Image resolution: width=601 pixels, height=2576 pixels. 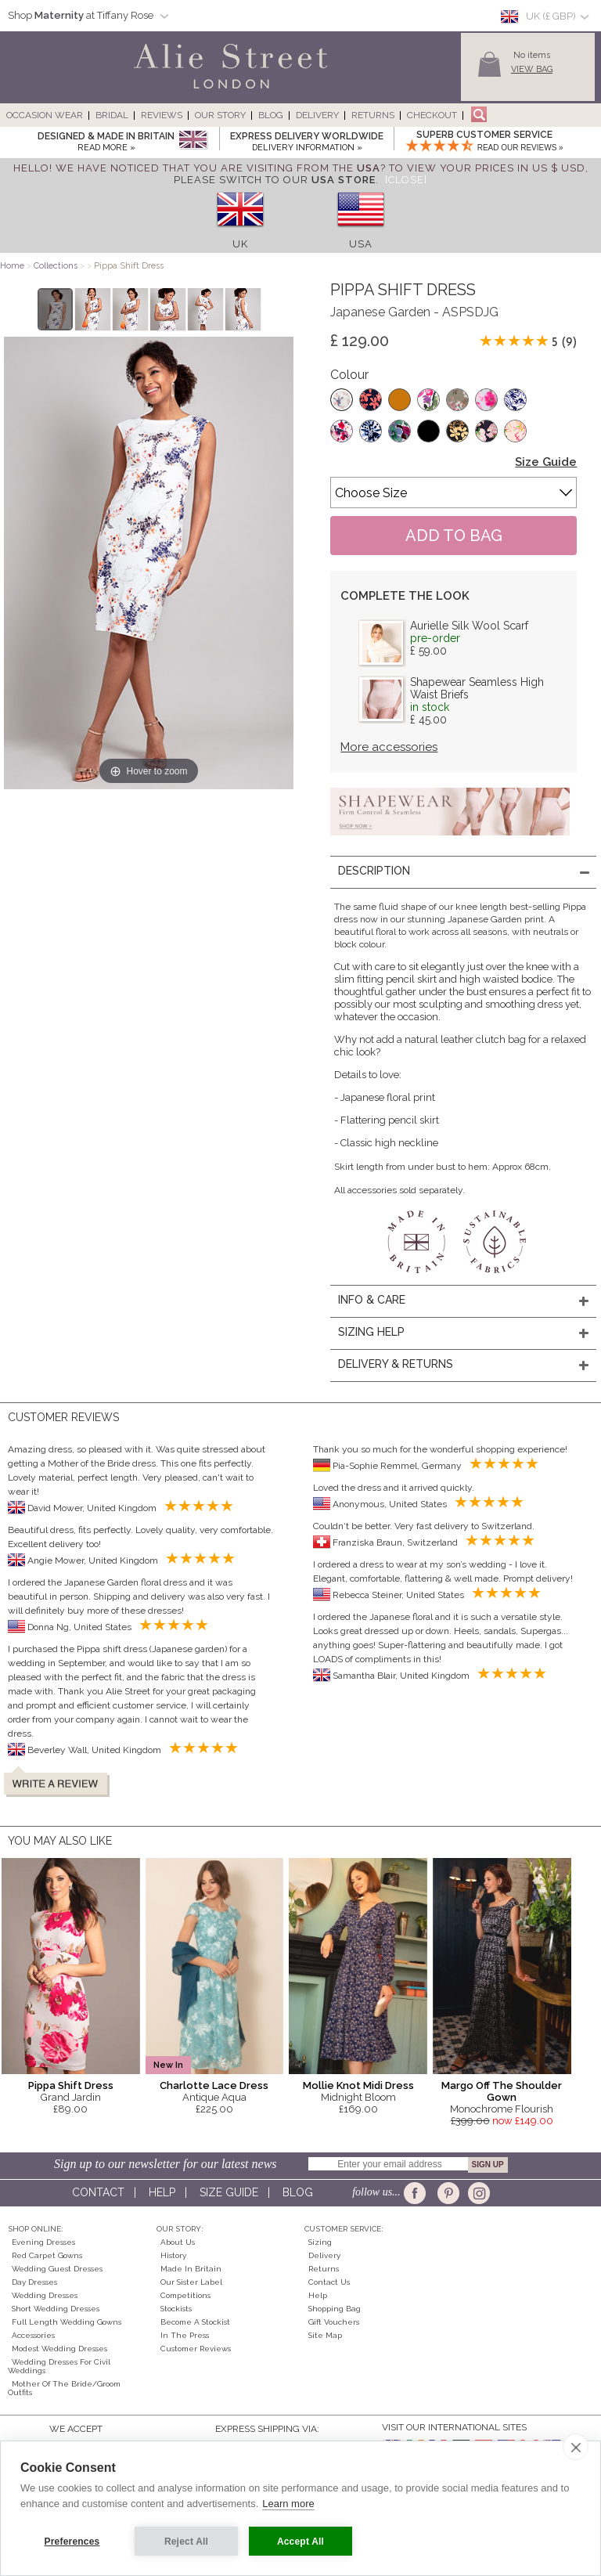 I want to click on Delivery, so click(x=317, y=115).